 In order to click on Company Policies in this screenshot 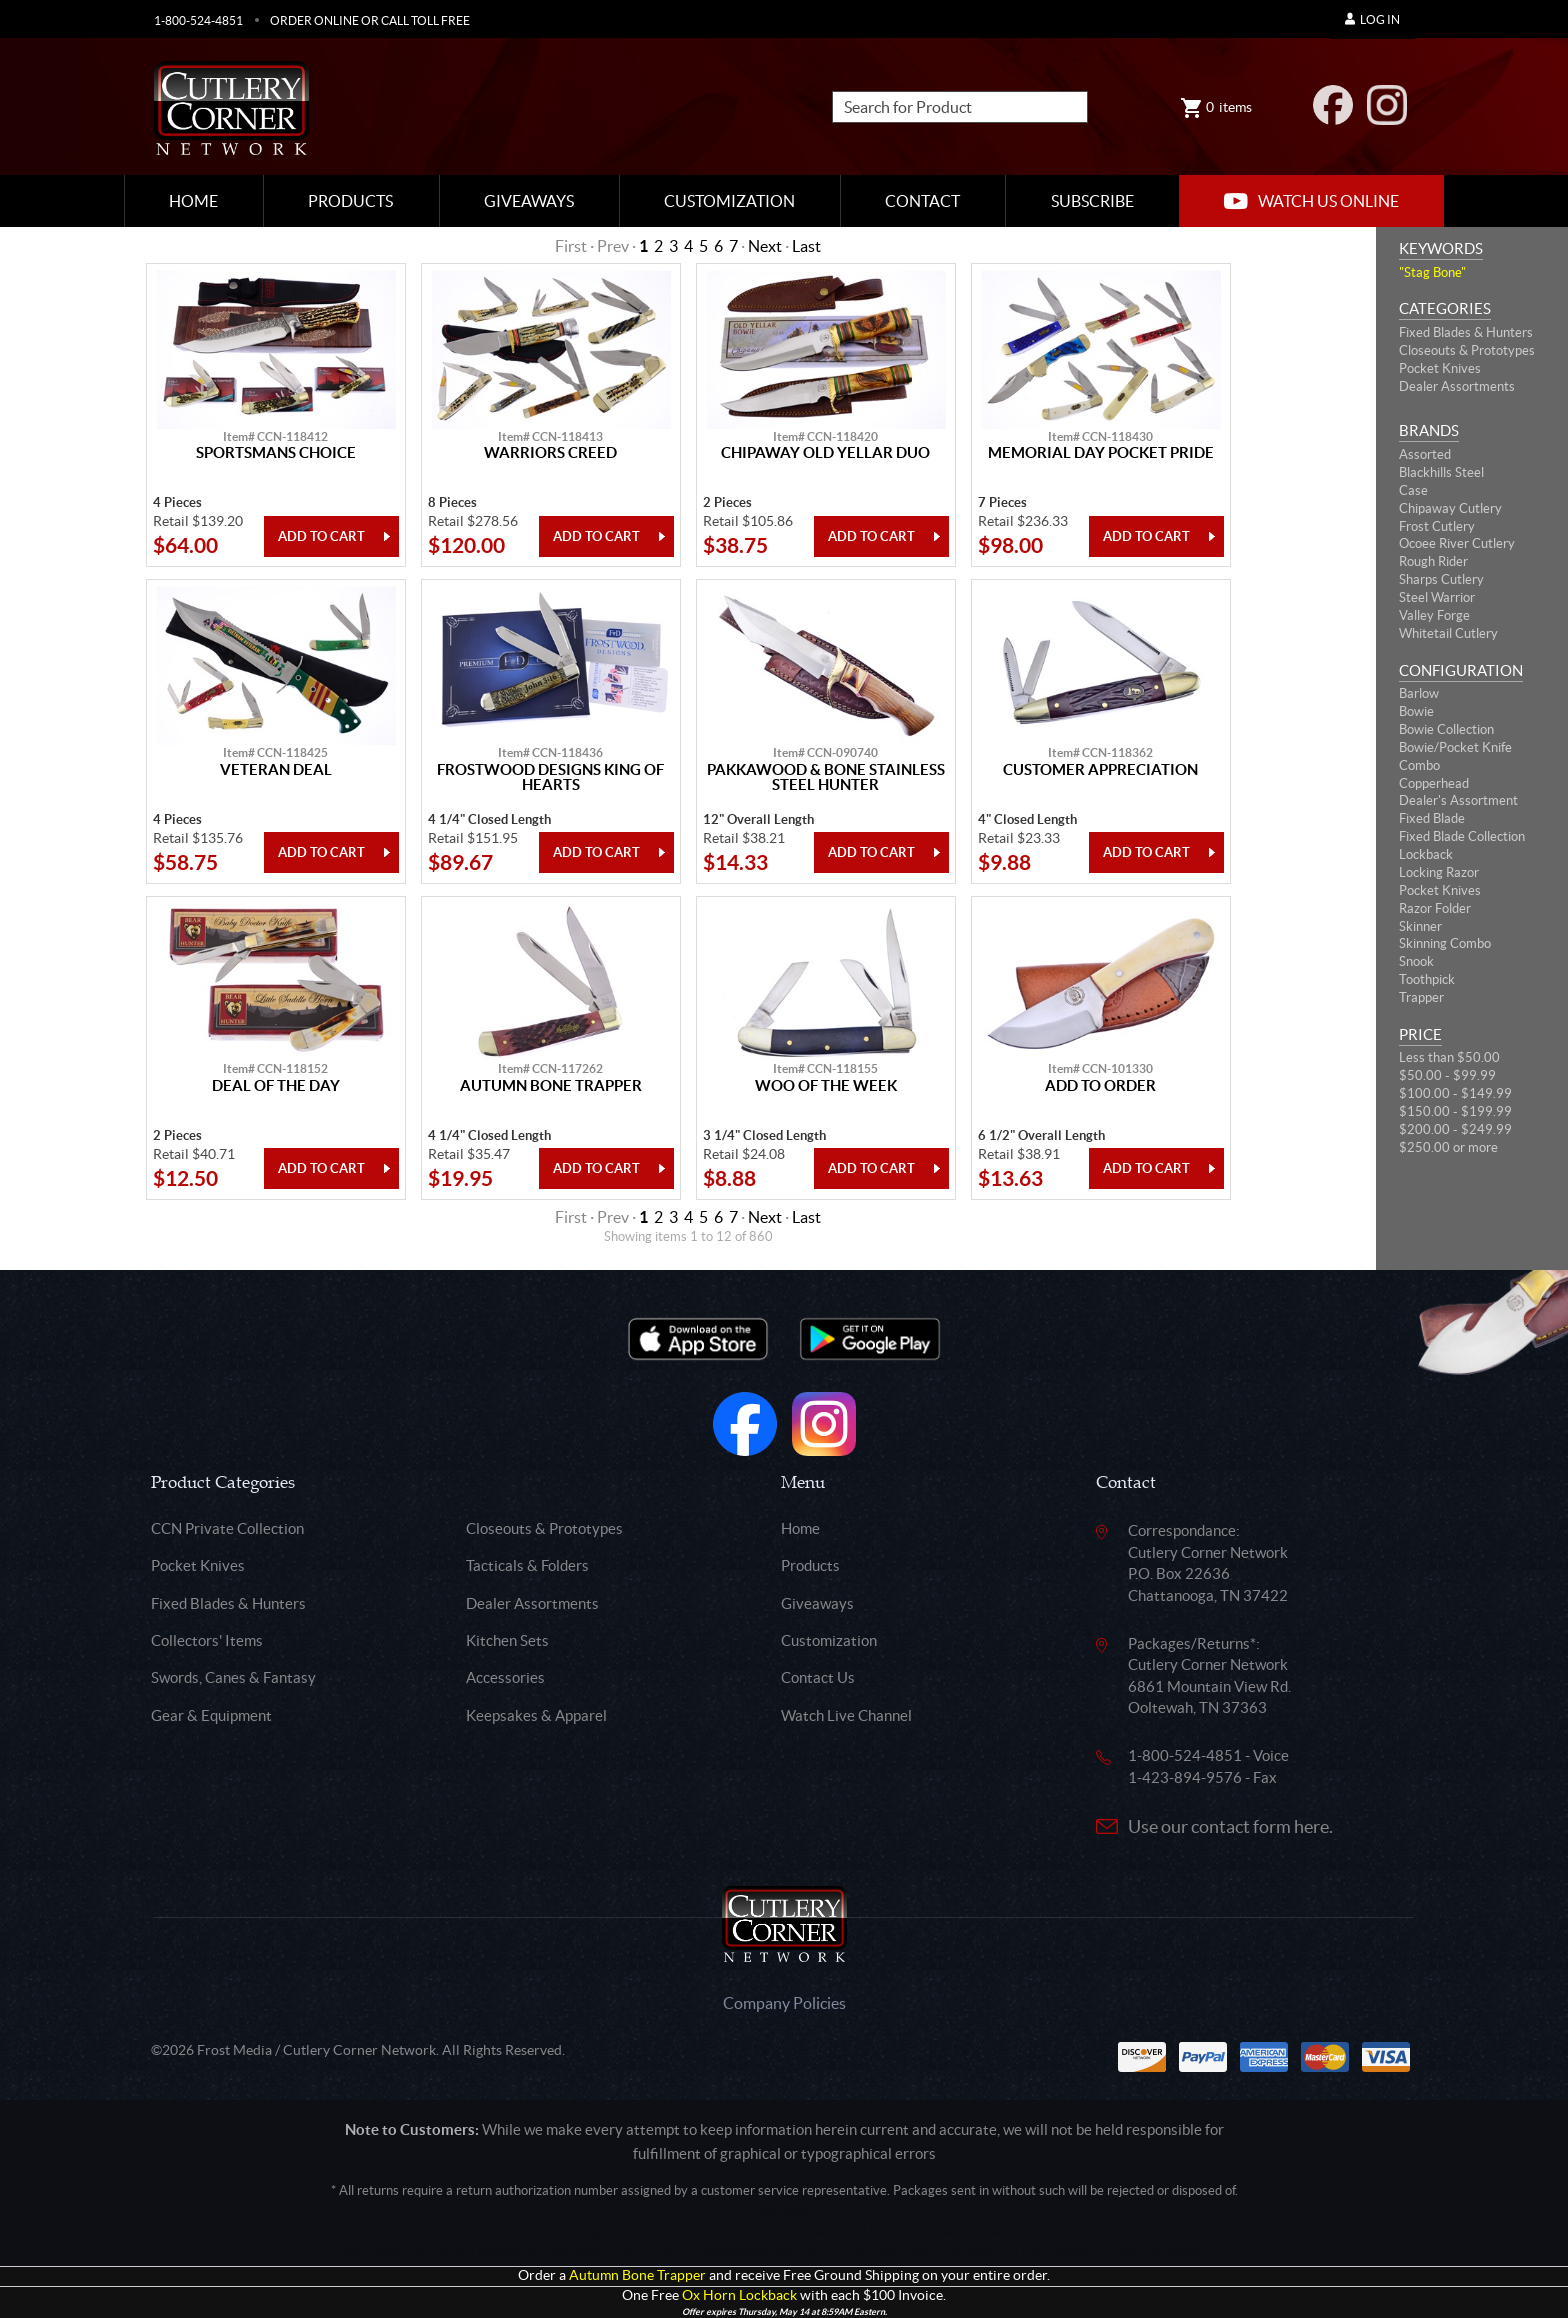, I will do `click(784, 2003)`.